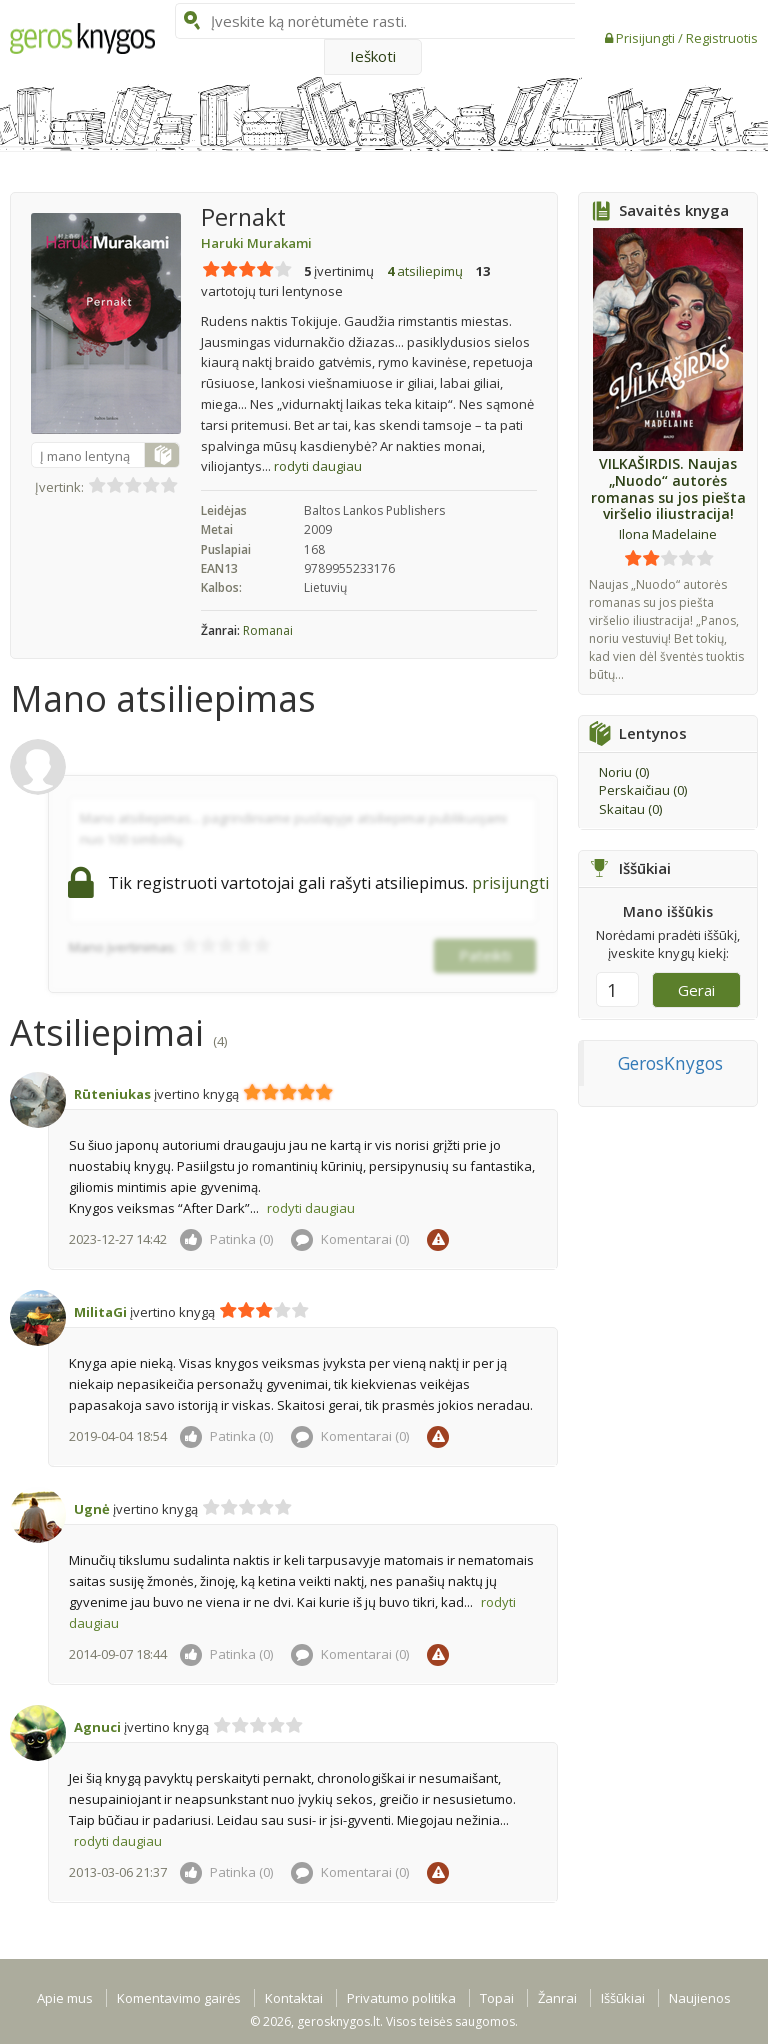 The image size is (768, 2044). I want to click on Noriu (), so click(624, 772).